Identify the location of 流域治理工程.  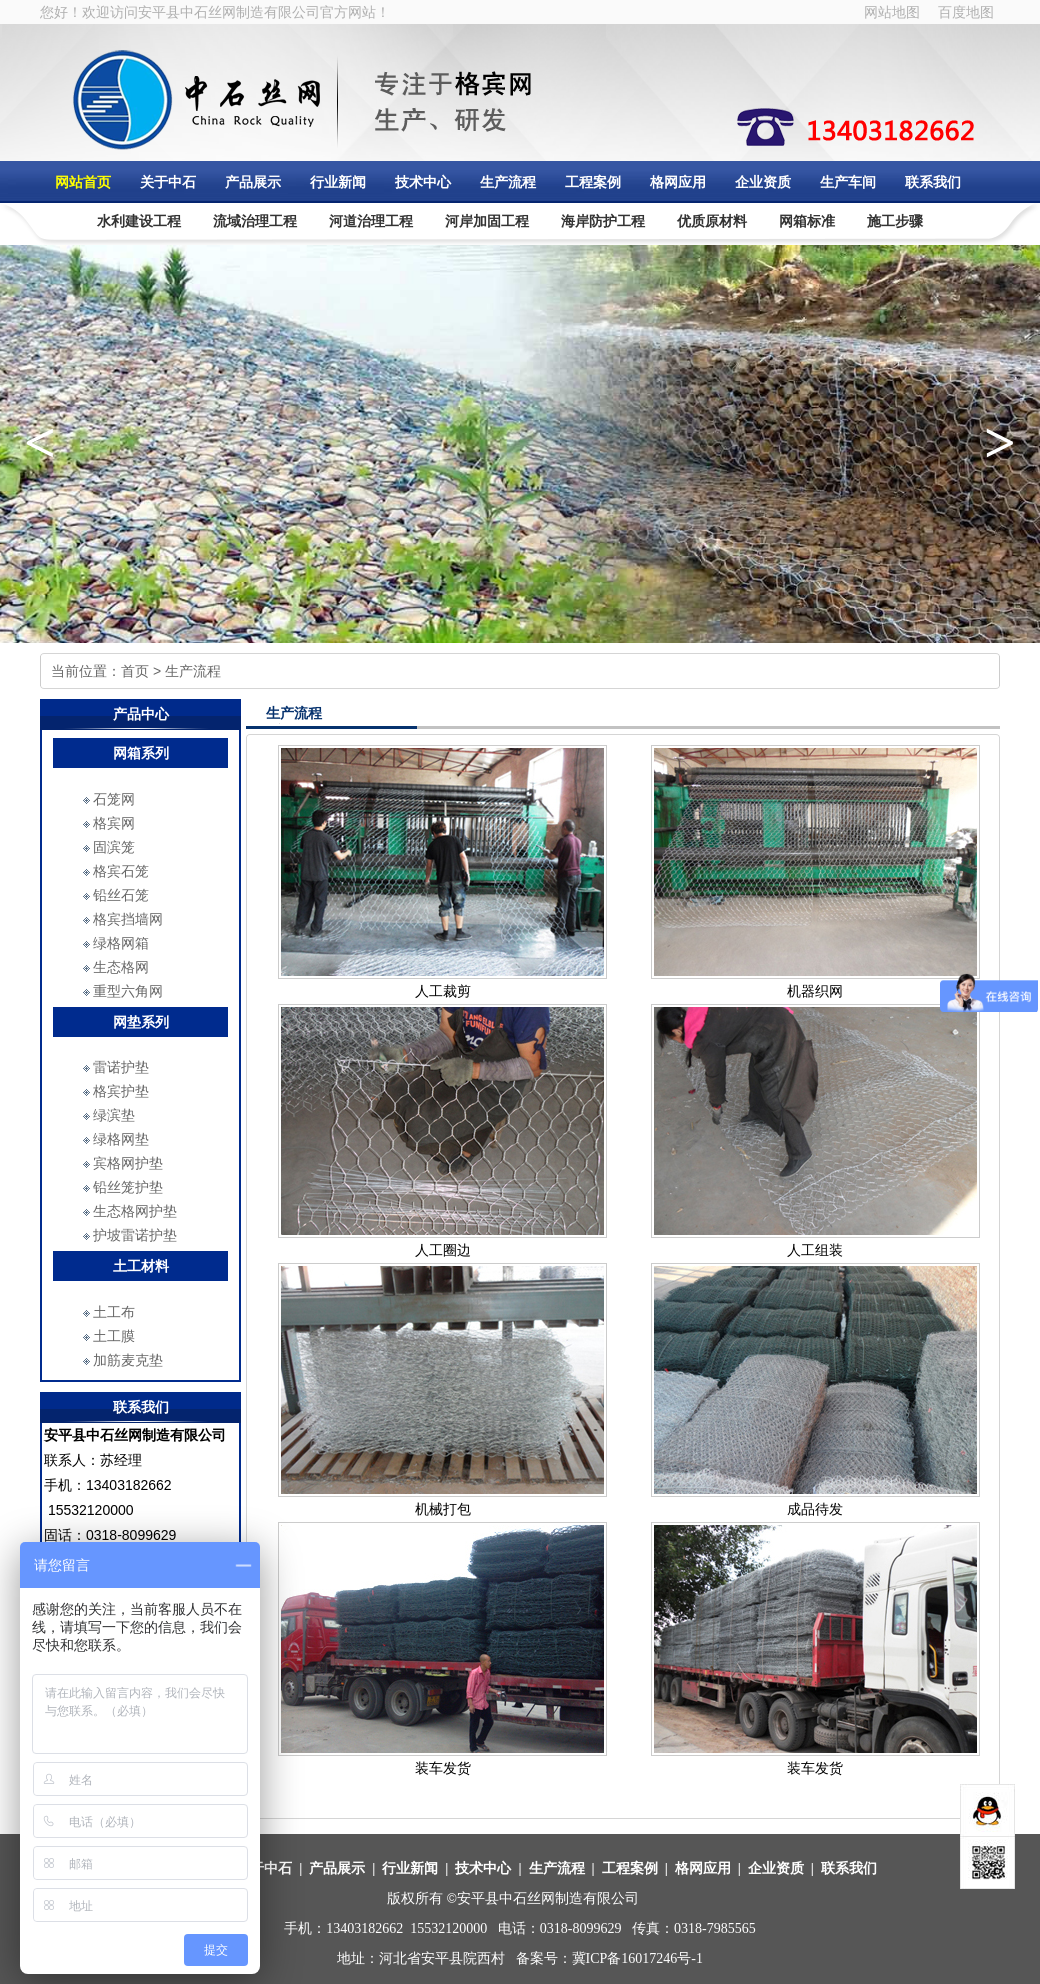
(255, 221).